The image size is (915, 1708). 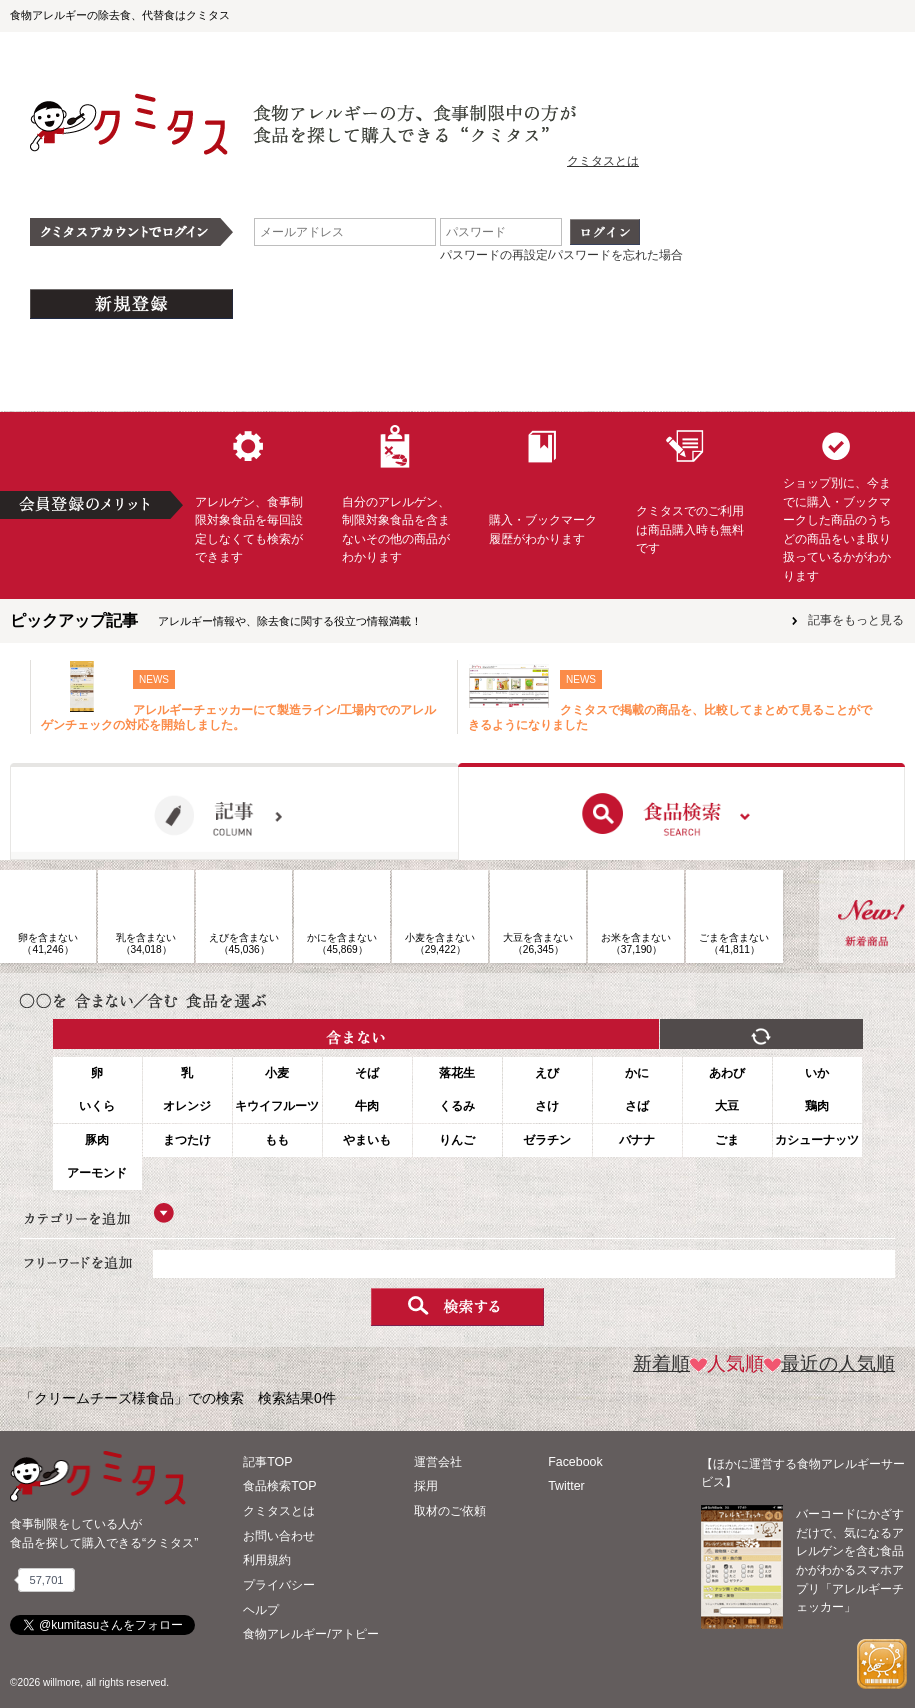 What do you see at coordinates (310, 1634) in the screenshot?
I see `食物アレルギー/アトピー` at bounding box center [310, 1634].